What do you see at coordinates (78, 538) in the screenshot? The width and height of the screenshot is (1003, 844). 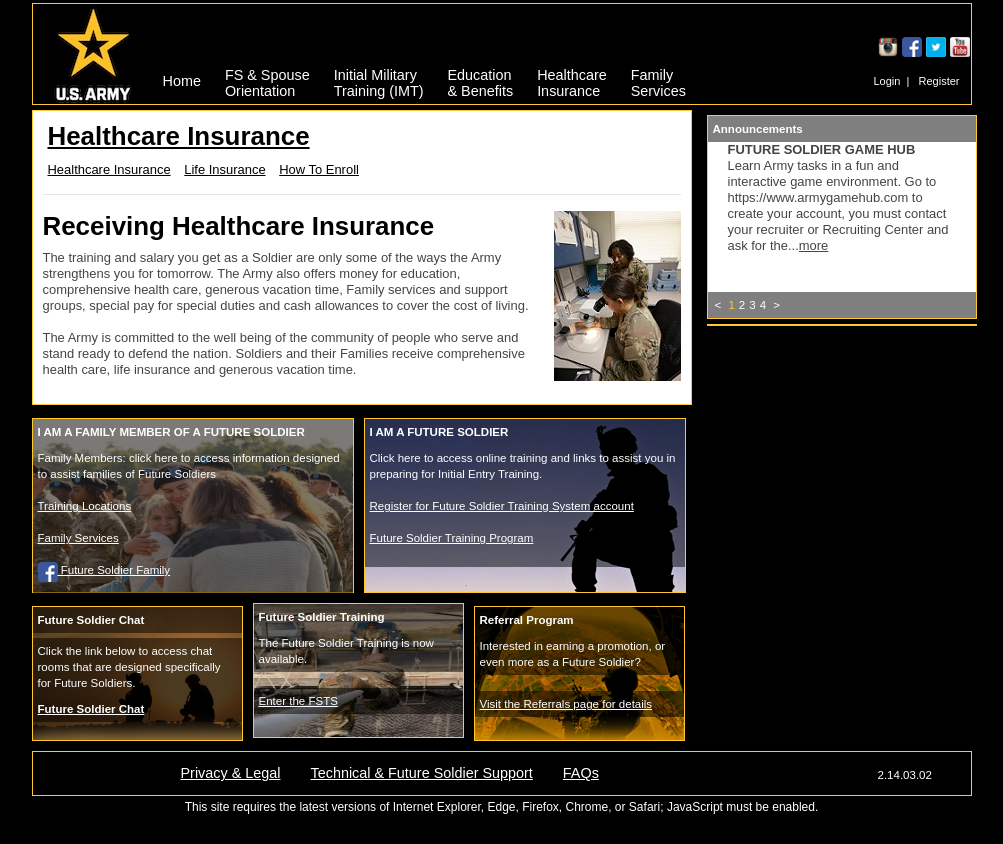 I see `Family Services` at bounding box center [78, 538].